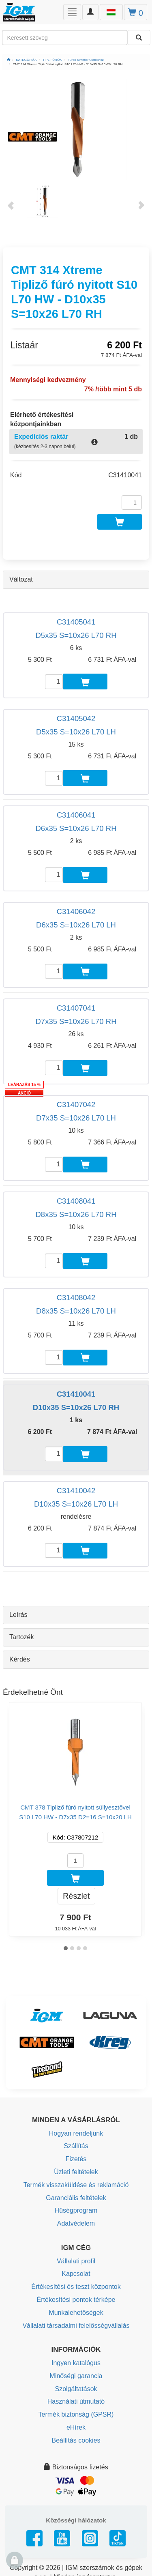 This screenshot has height=2576, width=152. I want to click on C31410042, so click(76, 1490).